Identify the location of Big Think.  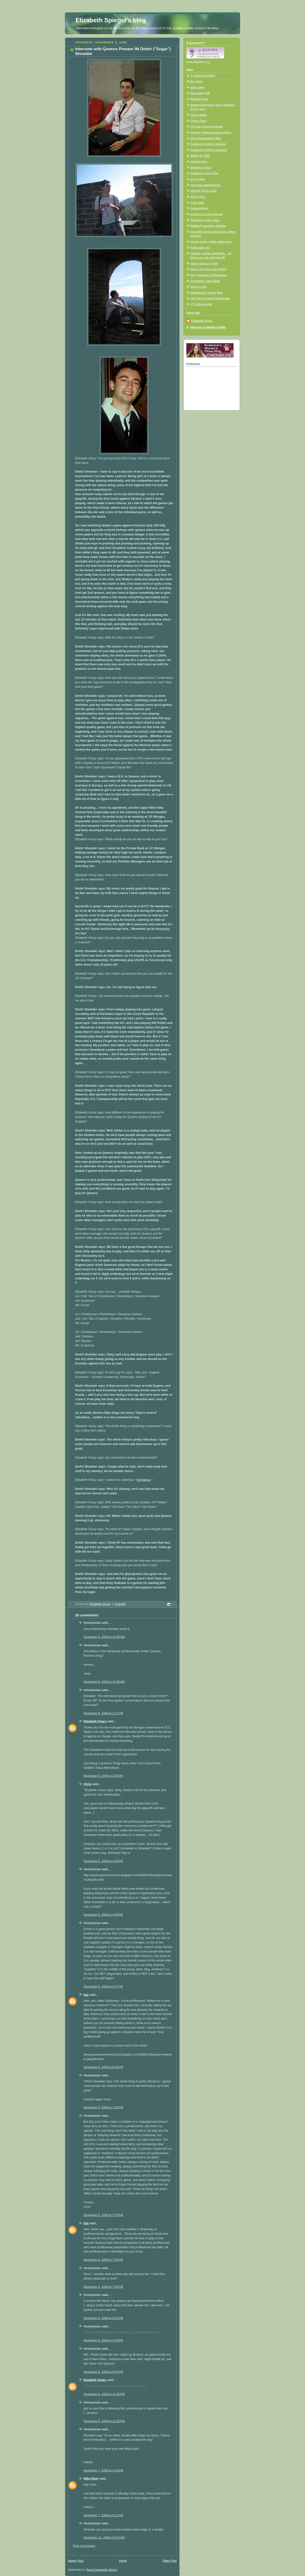
(196, 81).